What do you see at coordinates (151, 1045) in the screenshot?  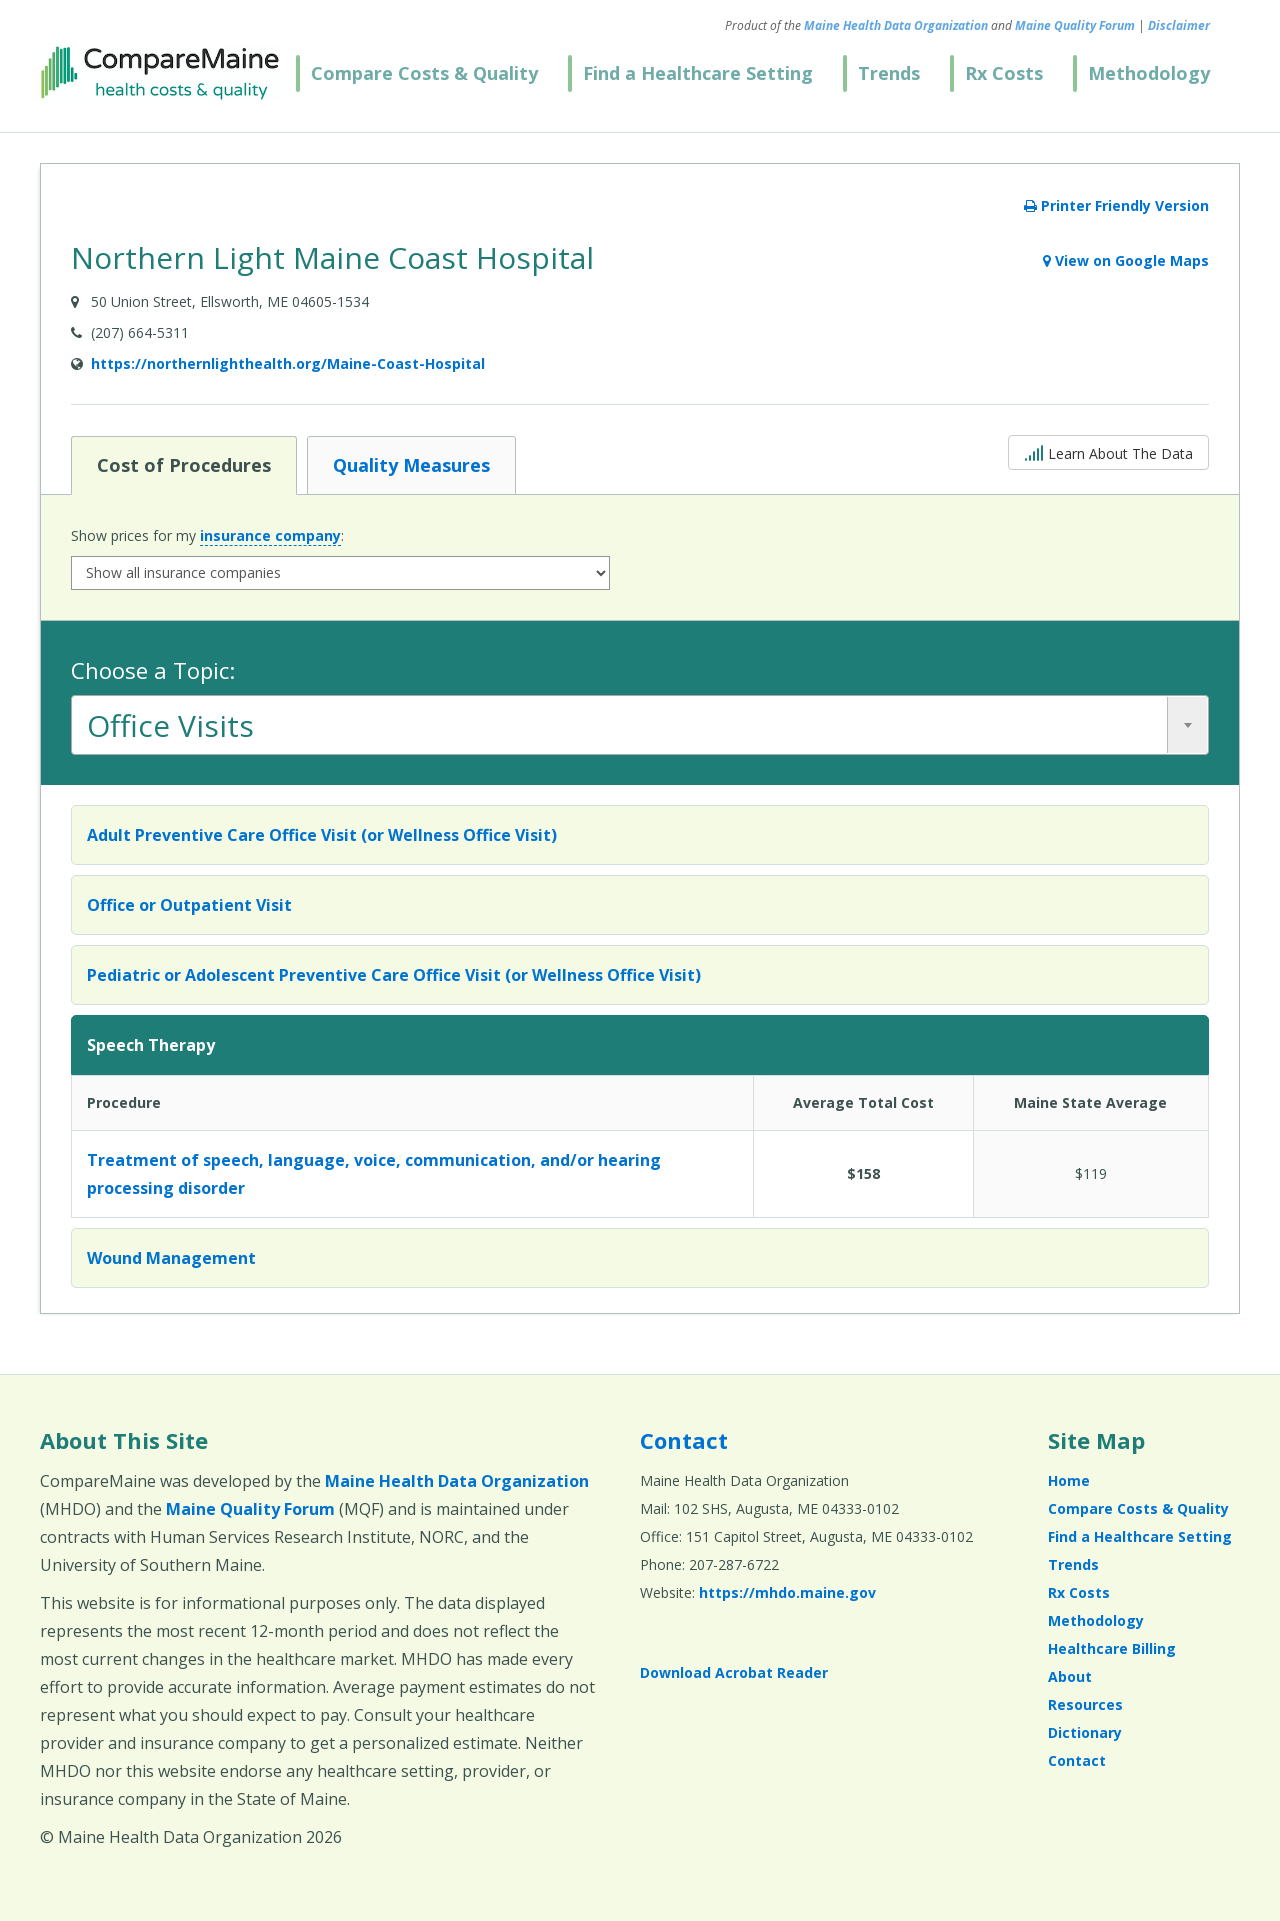 I see `Speech Therapy` at bounding box center [151, 1045].